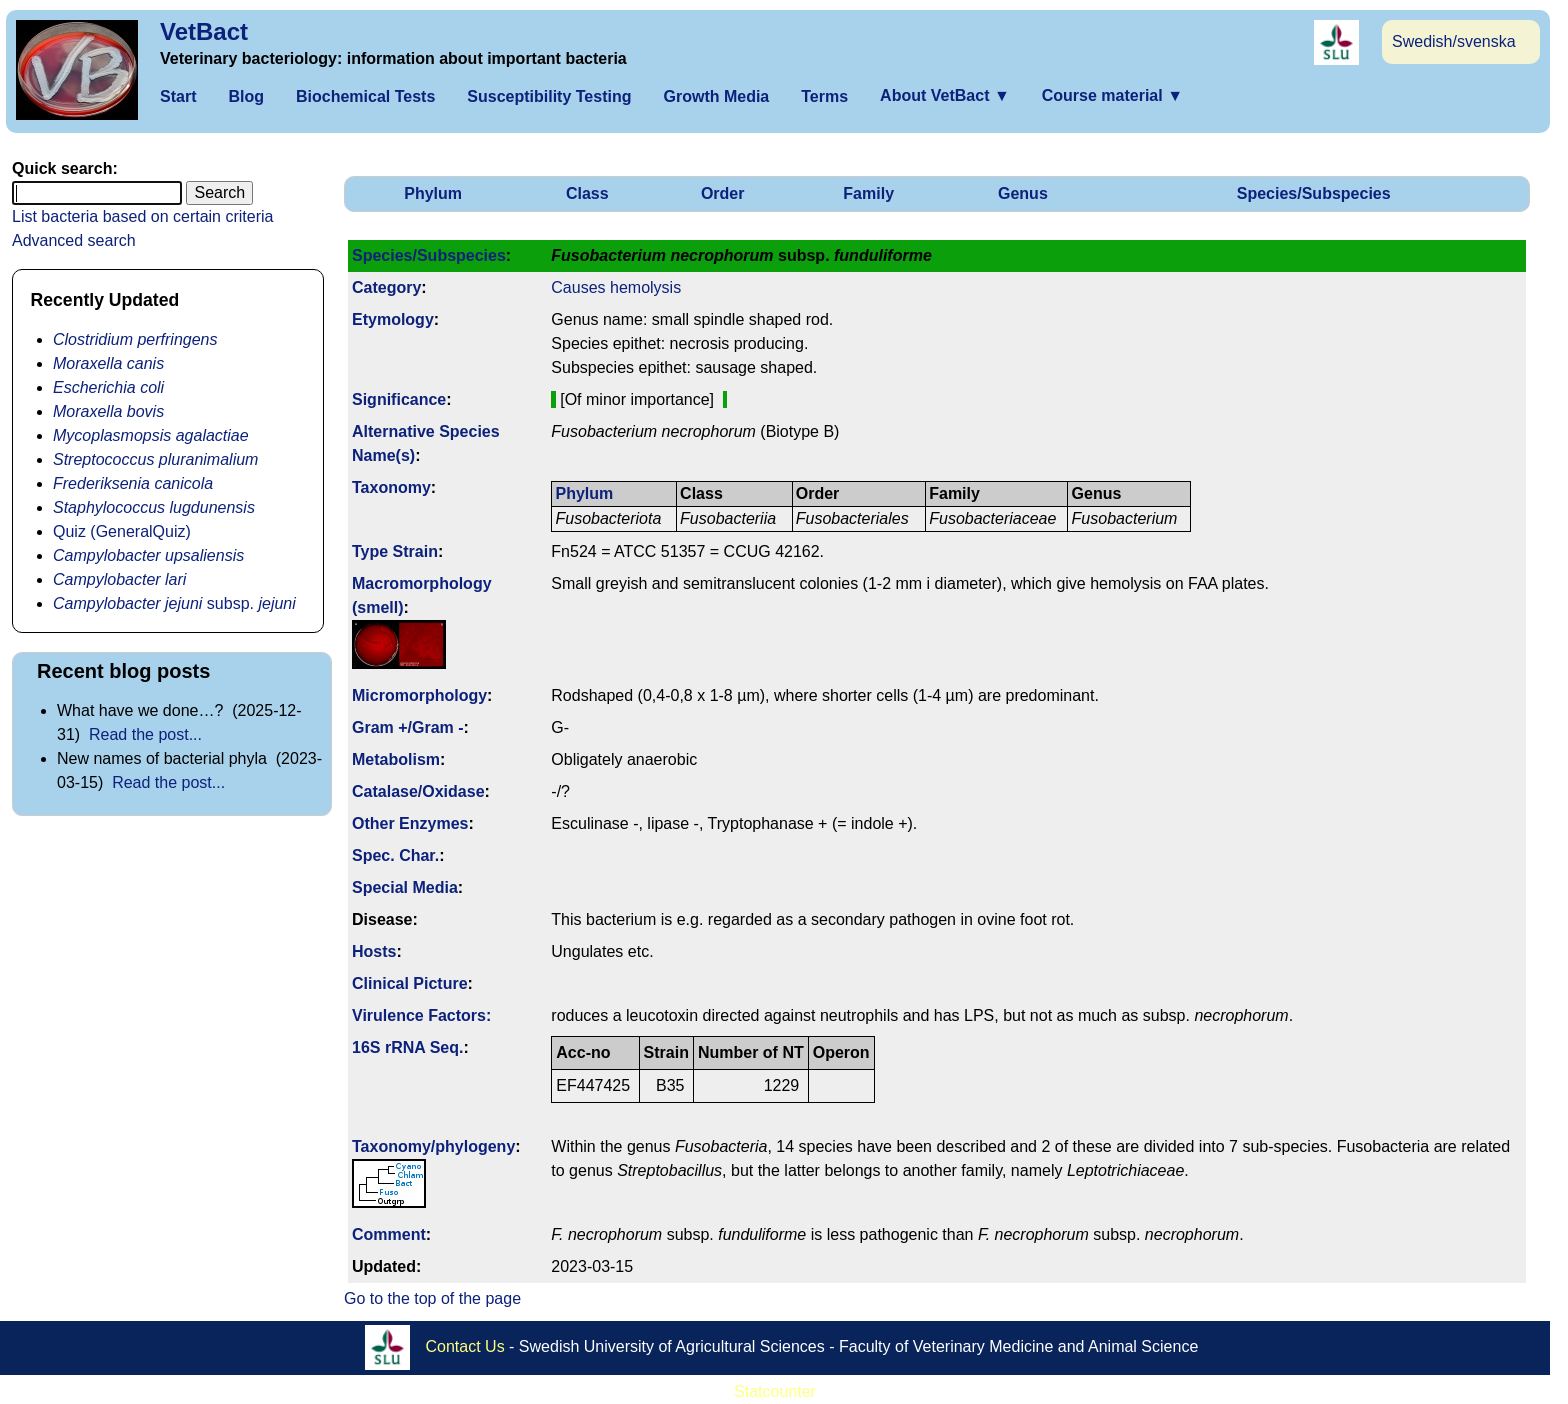 Image resolution: width=1568 pixels, height=1404 pixels. I want to click on Etymology, so click(393, 319).